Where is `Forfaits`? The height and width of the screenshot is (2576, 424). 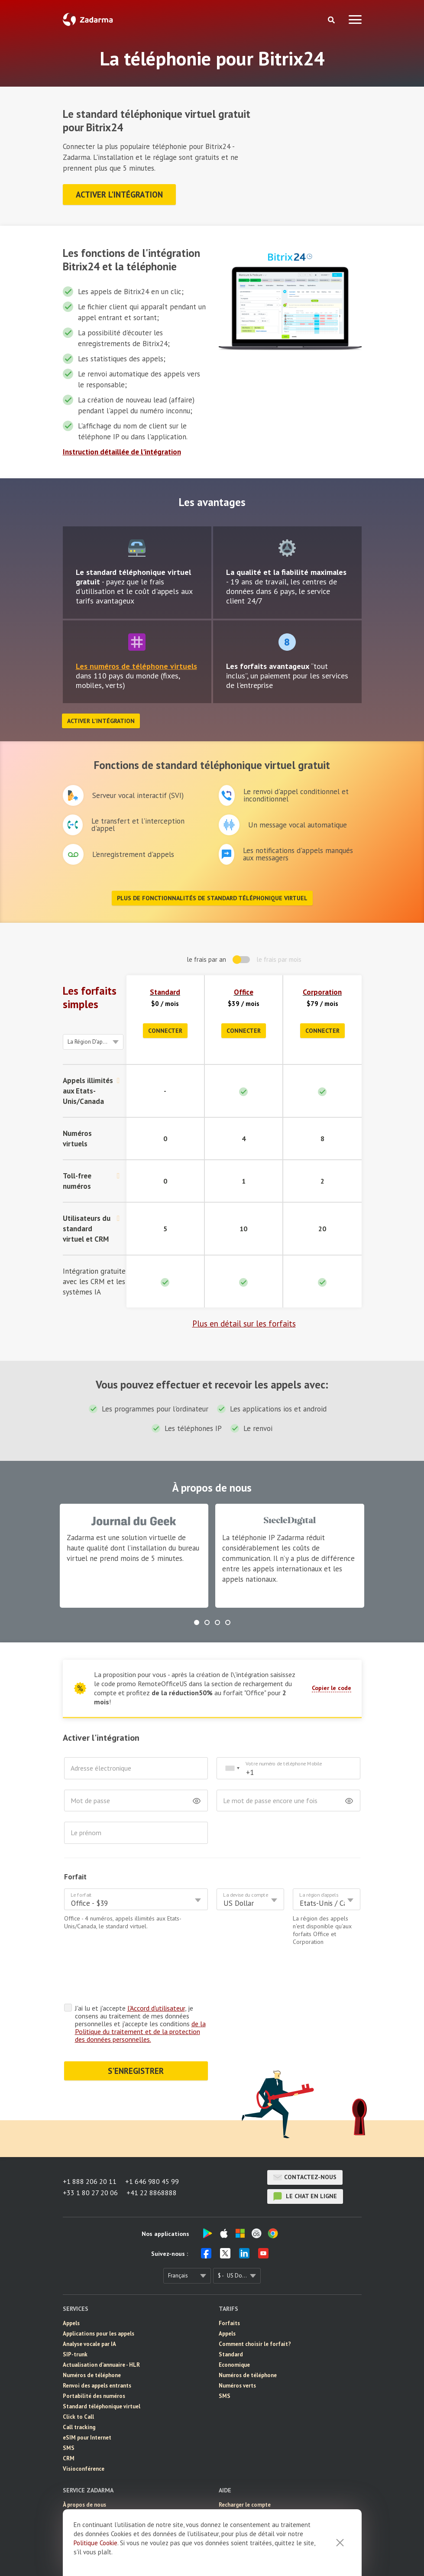 Forfaits is located at coordinates (229, 2289).